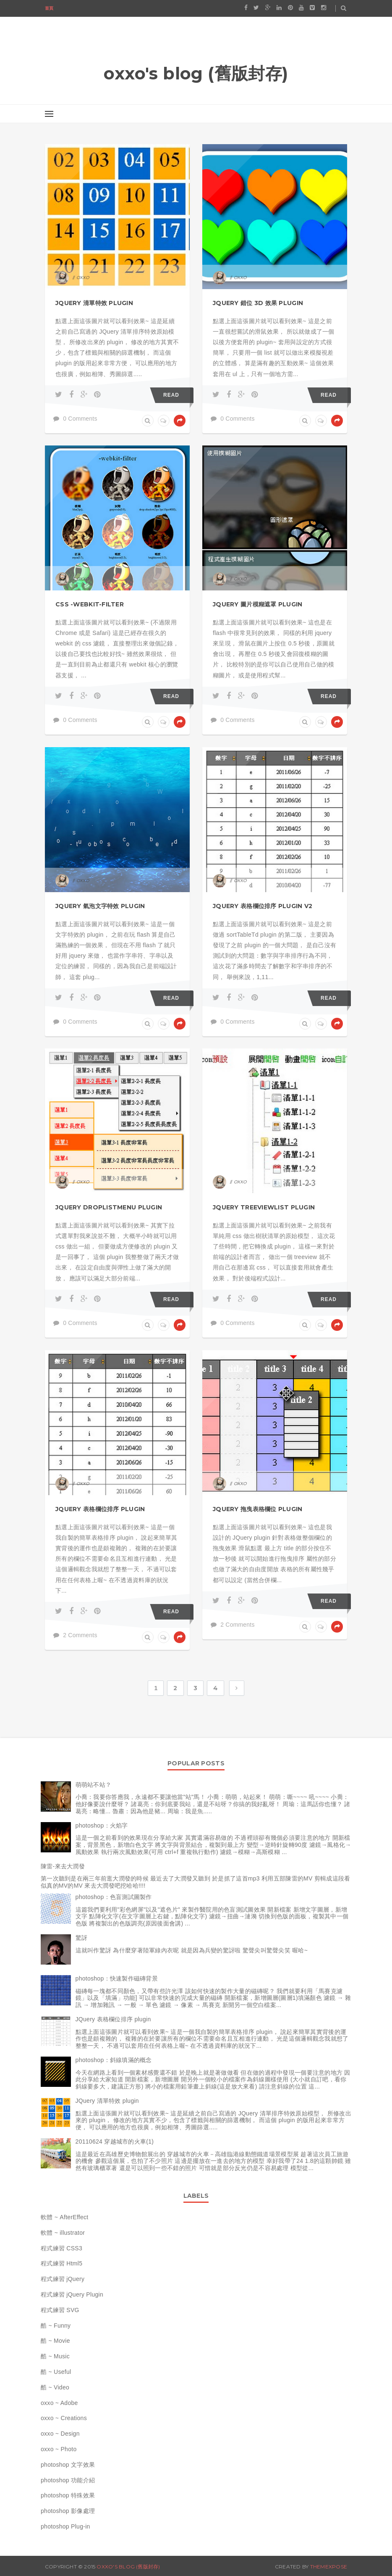 The width and height of the screenshot is (392, 2576). What do you see at coordinates (68, 2495) in the screenshot?
I see `photoshop 特殊效果` at bounding box center [68, 2495].